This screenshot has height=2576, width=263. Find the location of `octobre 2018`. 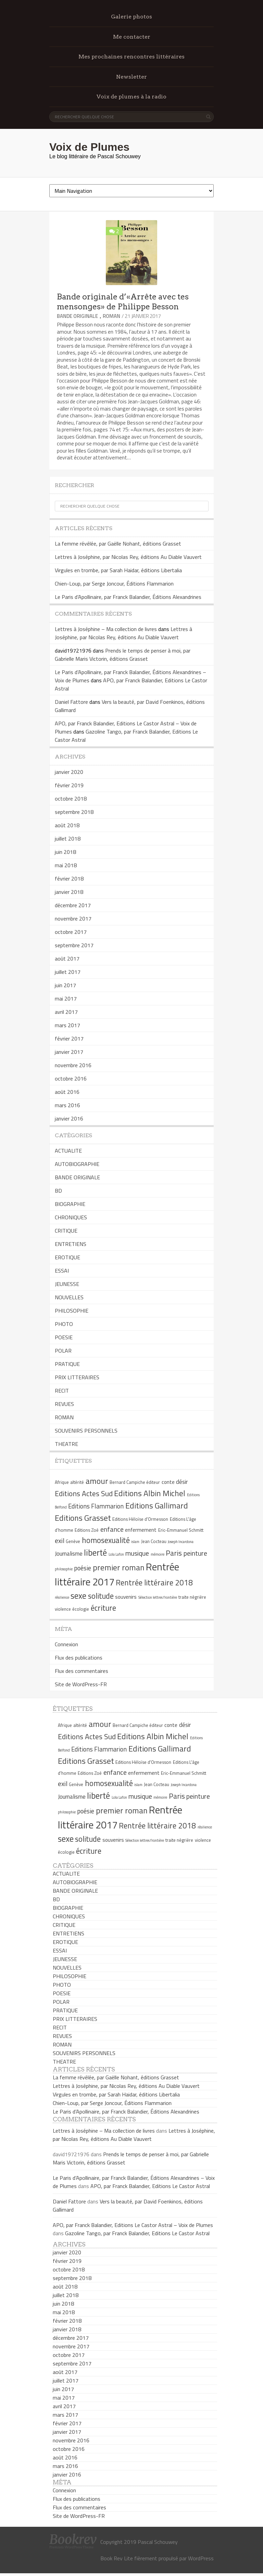

octobre 2018 is located at coordinates (71, 798).